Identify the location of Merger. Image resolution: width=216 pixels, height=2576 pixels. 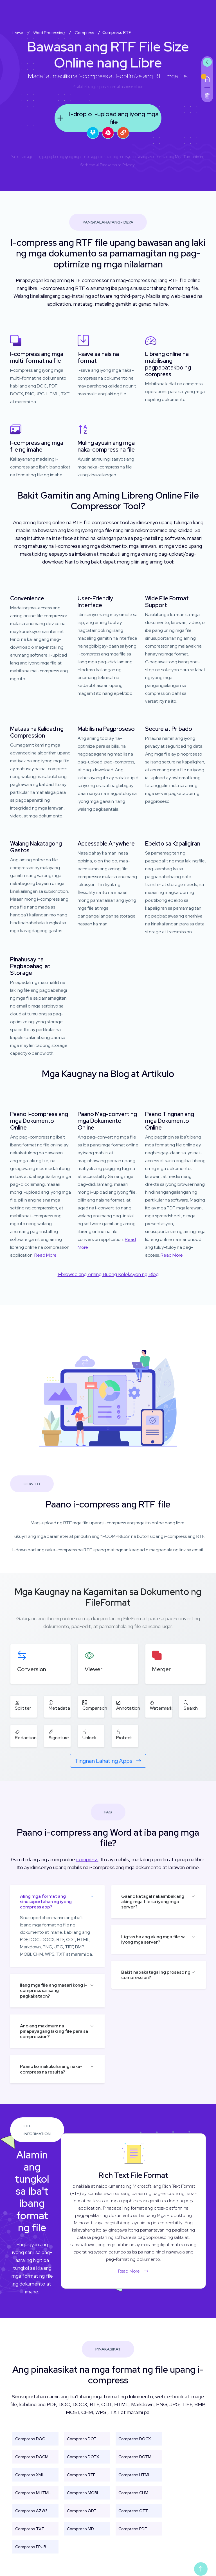
(161, 1669).